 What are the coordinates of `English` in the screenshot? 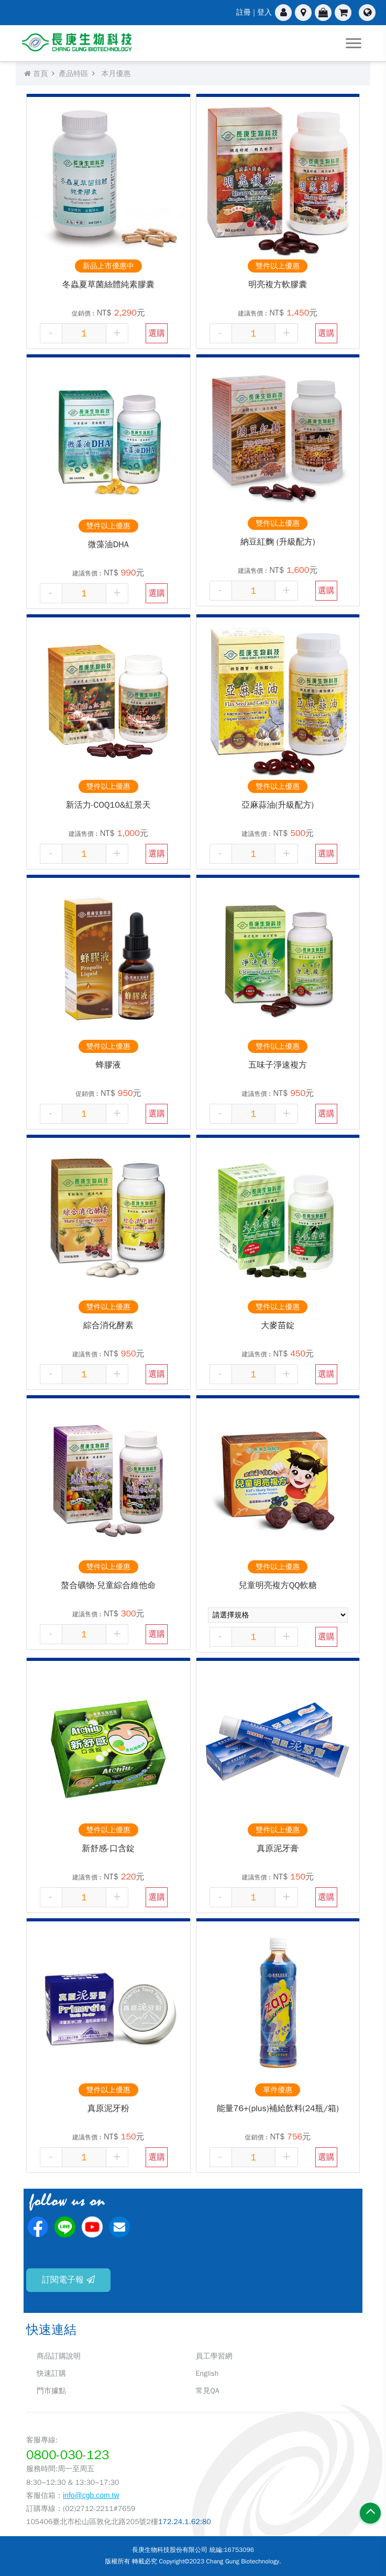 It's located at (207, 2373).